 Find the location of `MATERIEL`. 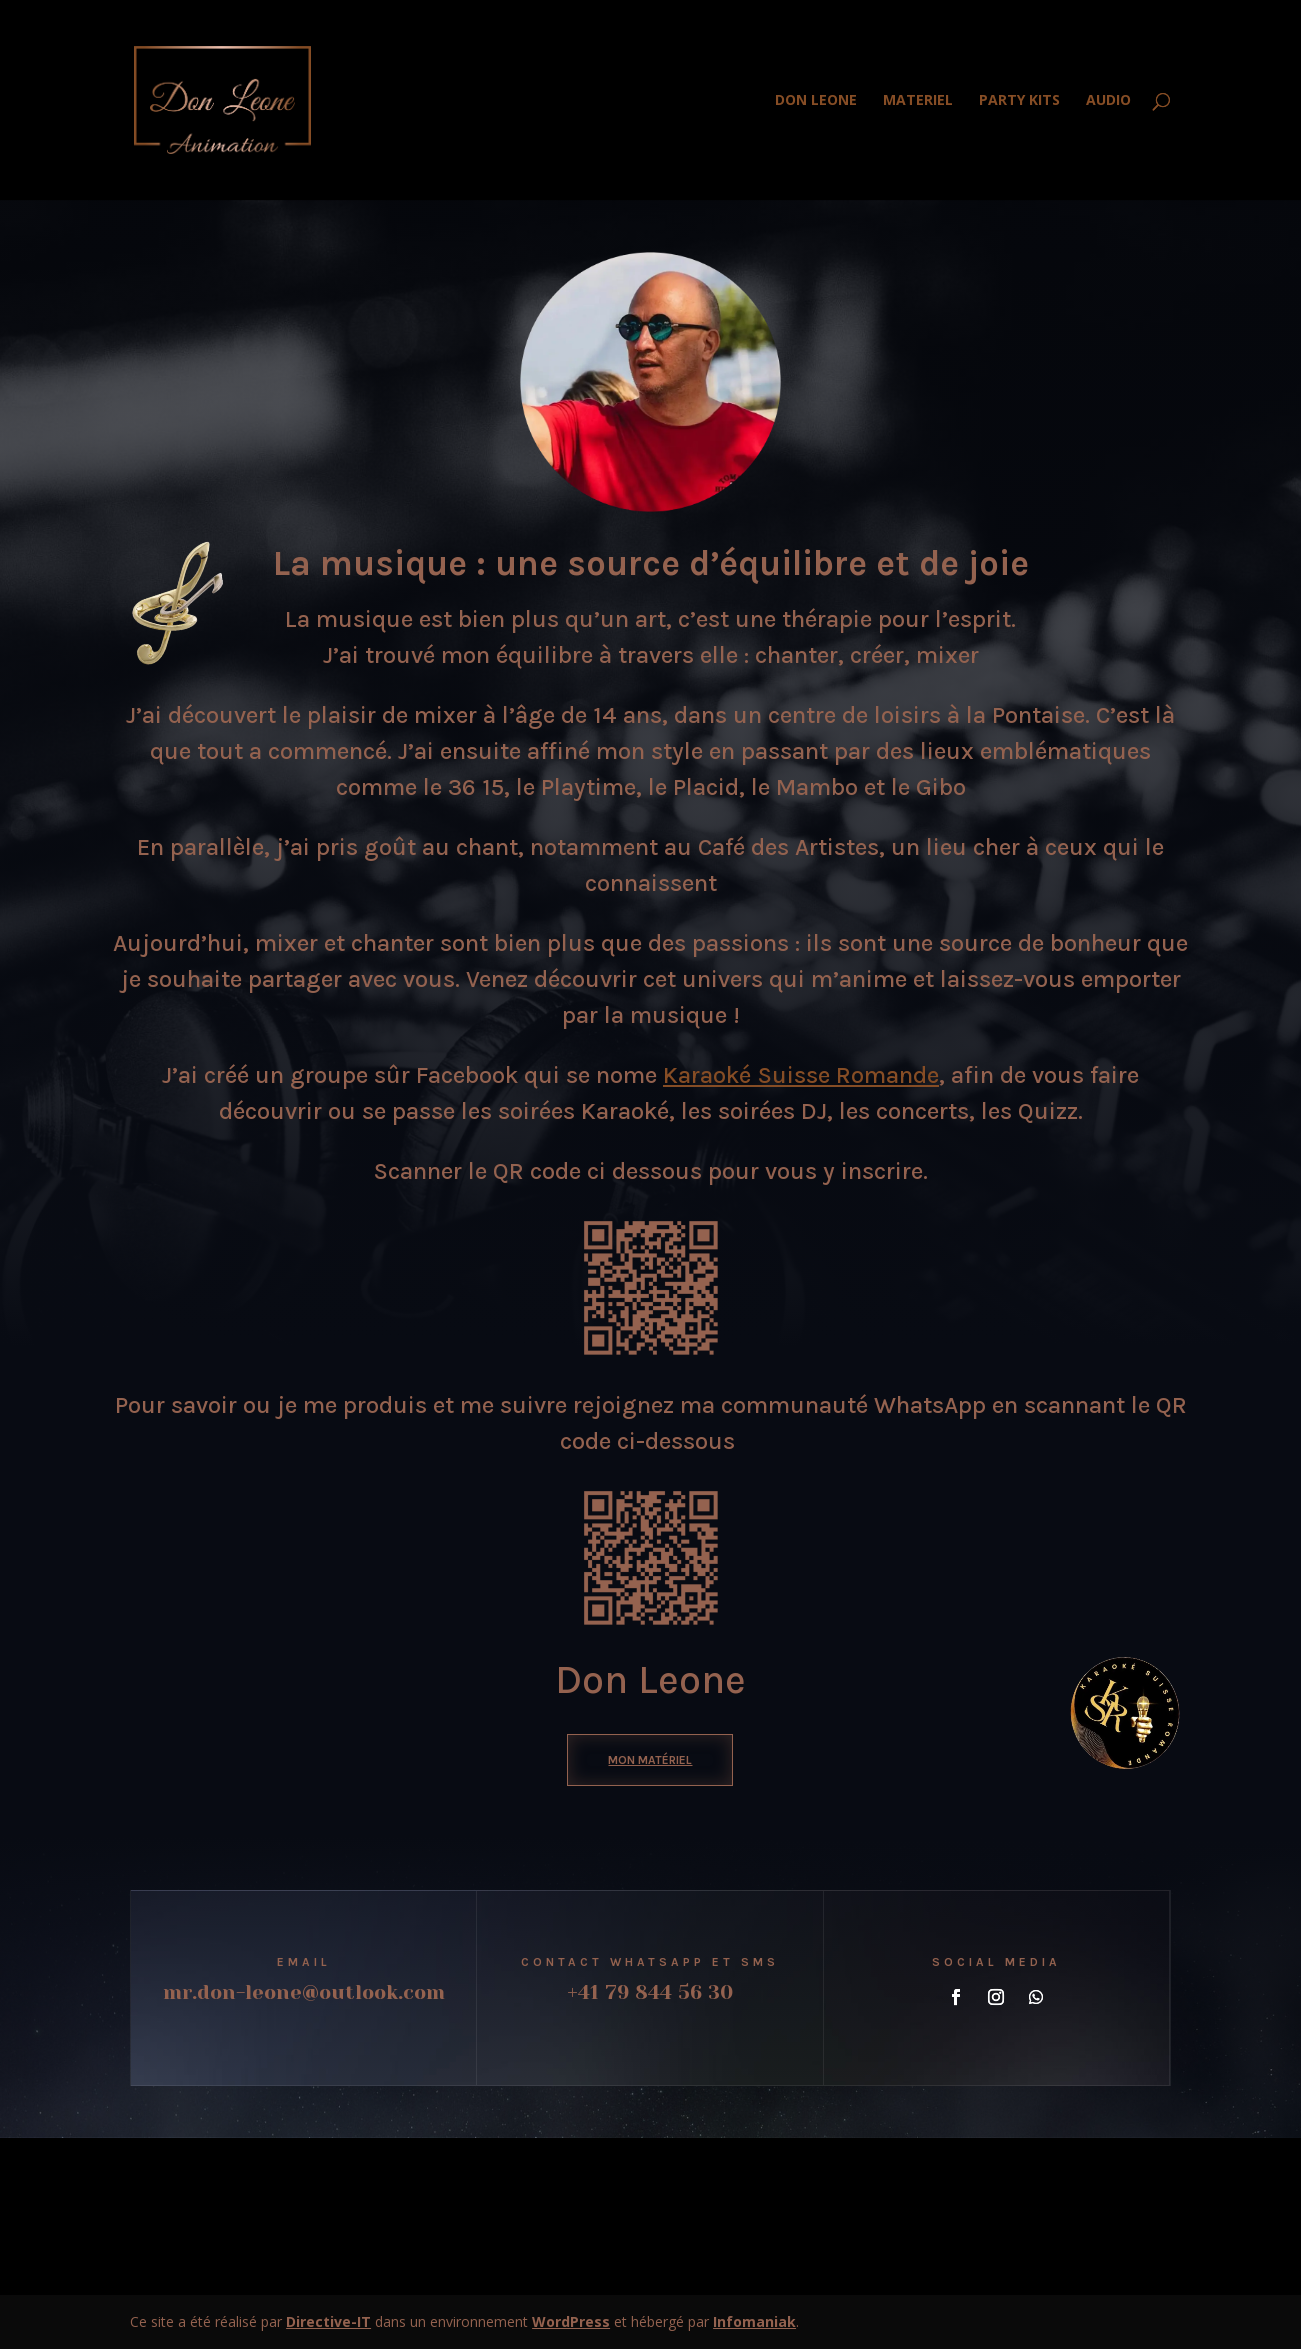

MATERIEL is located at coordinates (918, 101).